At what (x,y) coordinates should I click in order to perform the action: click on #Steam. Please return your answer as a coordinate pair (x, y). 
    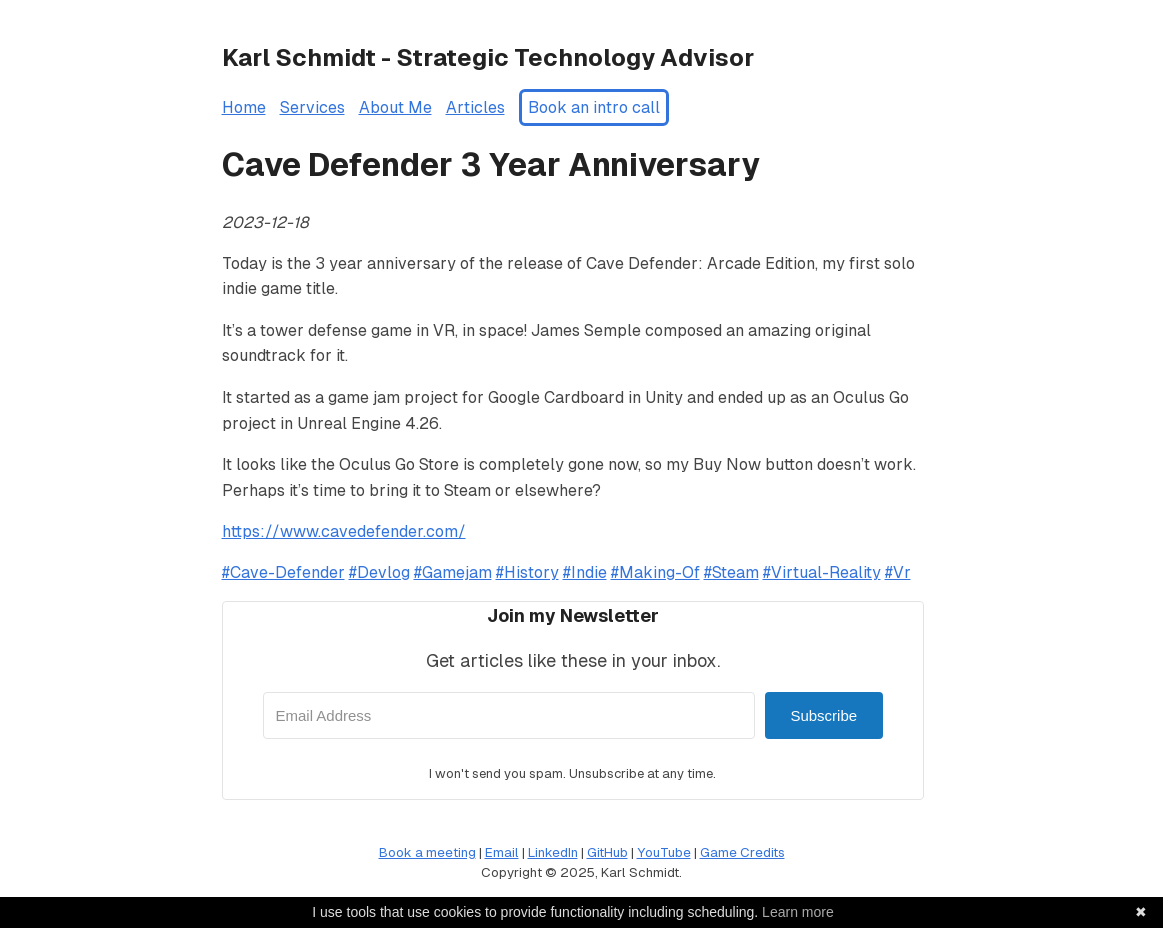
    Looking at the image, I should click on (731, 572).